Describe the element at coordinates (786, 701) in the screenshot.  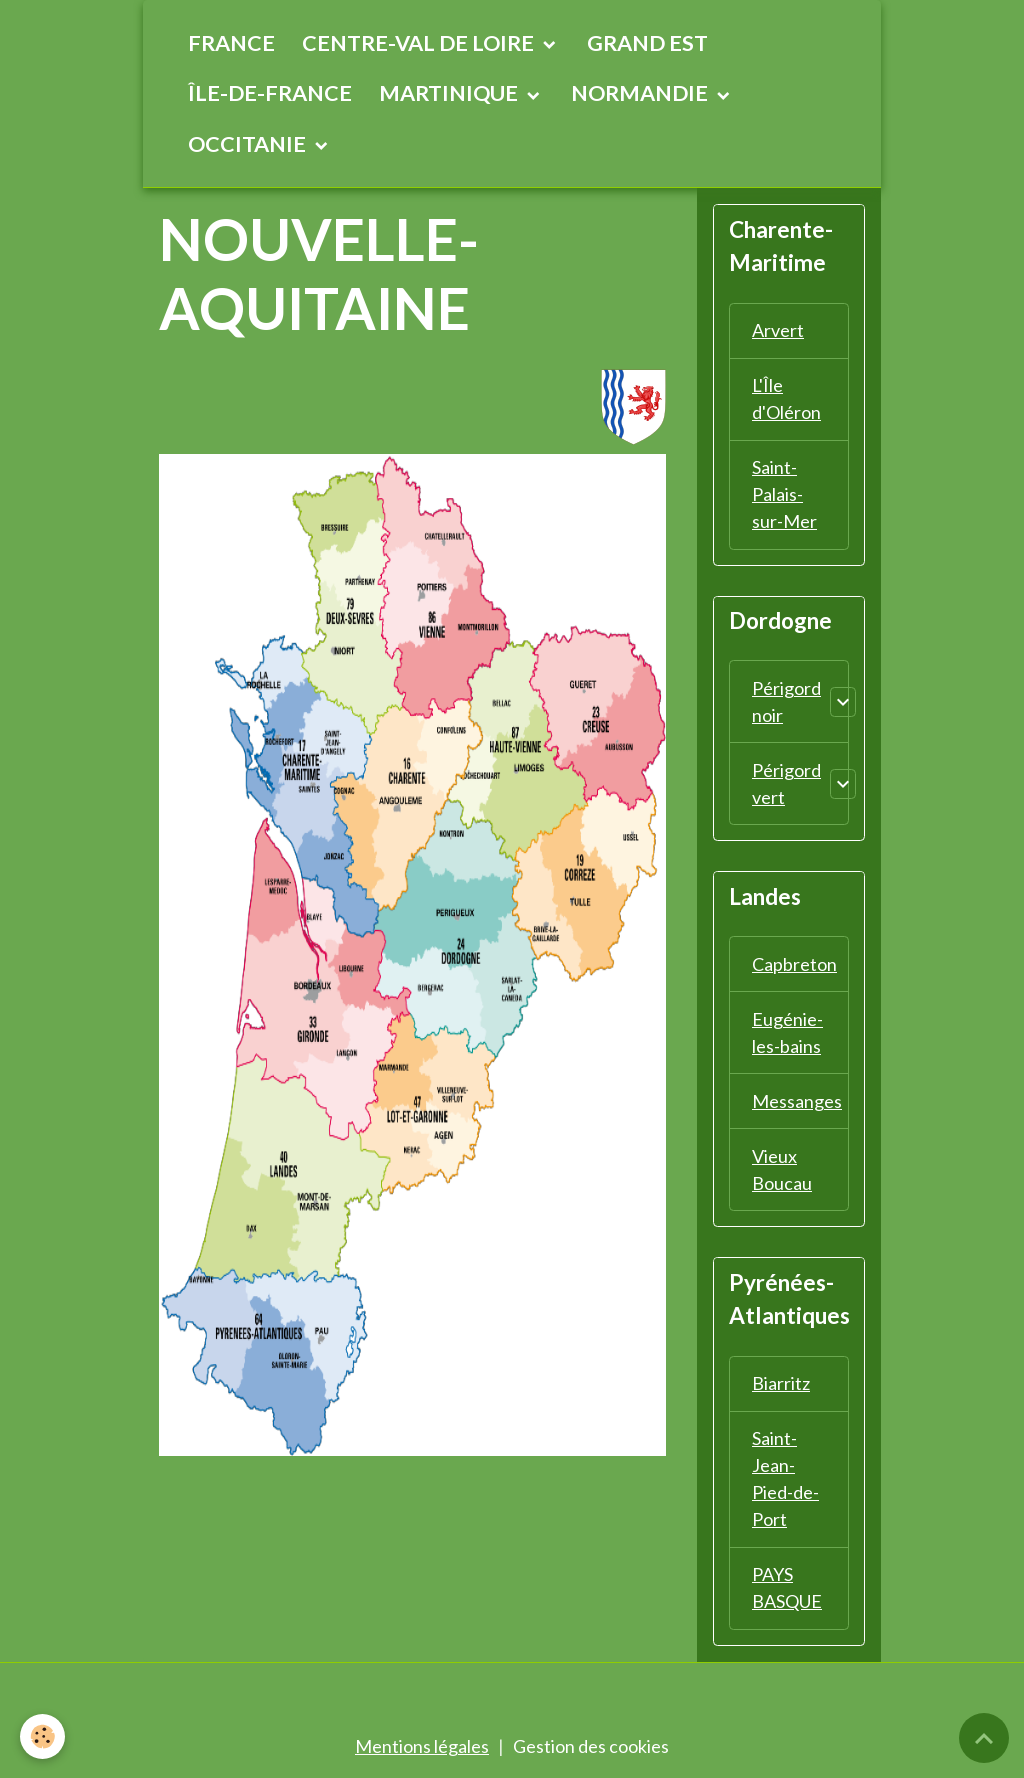
I see `Périgord noir` at that location.